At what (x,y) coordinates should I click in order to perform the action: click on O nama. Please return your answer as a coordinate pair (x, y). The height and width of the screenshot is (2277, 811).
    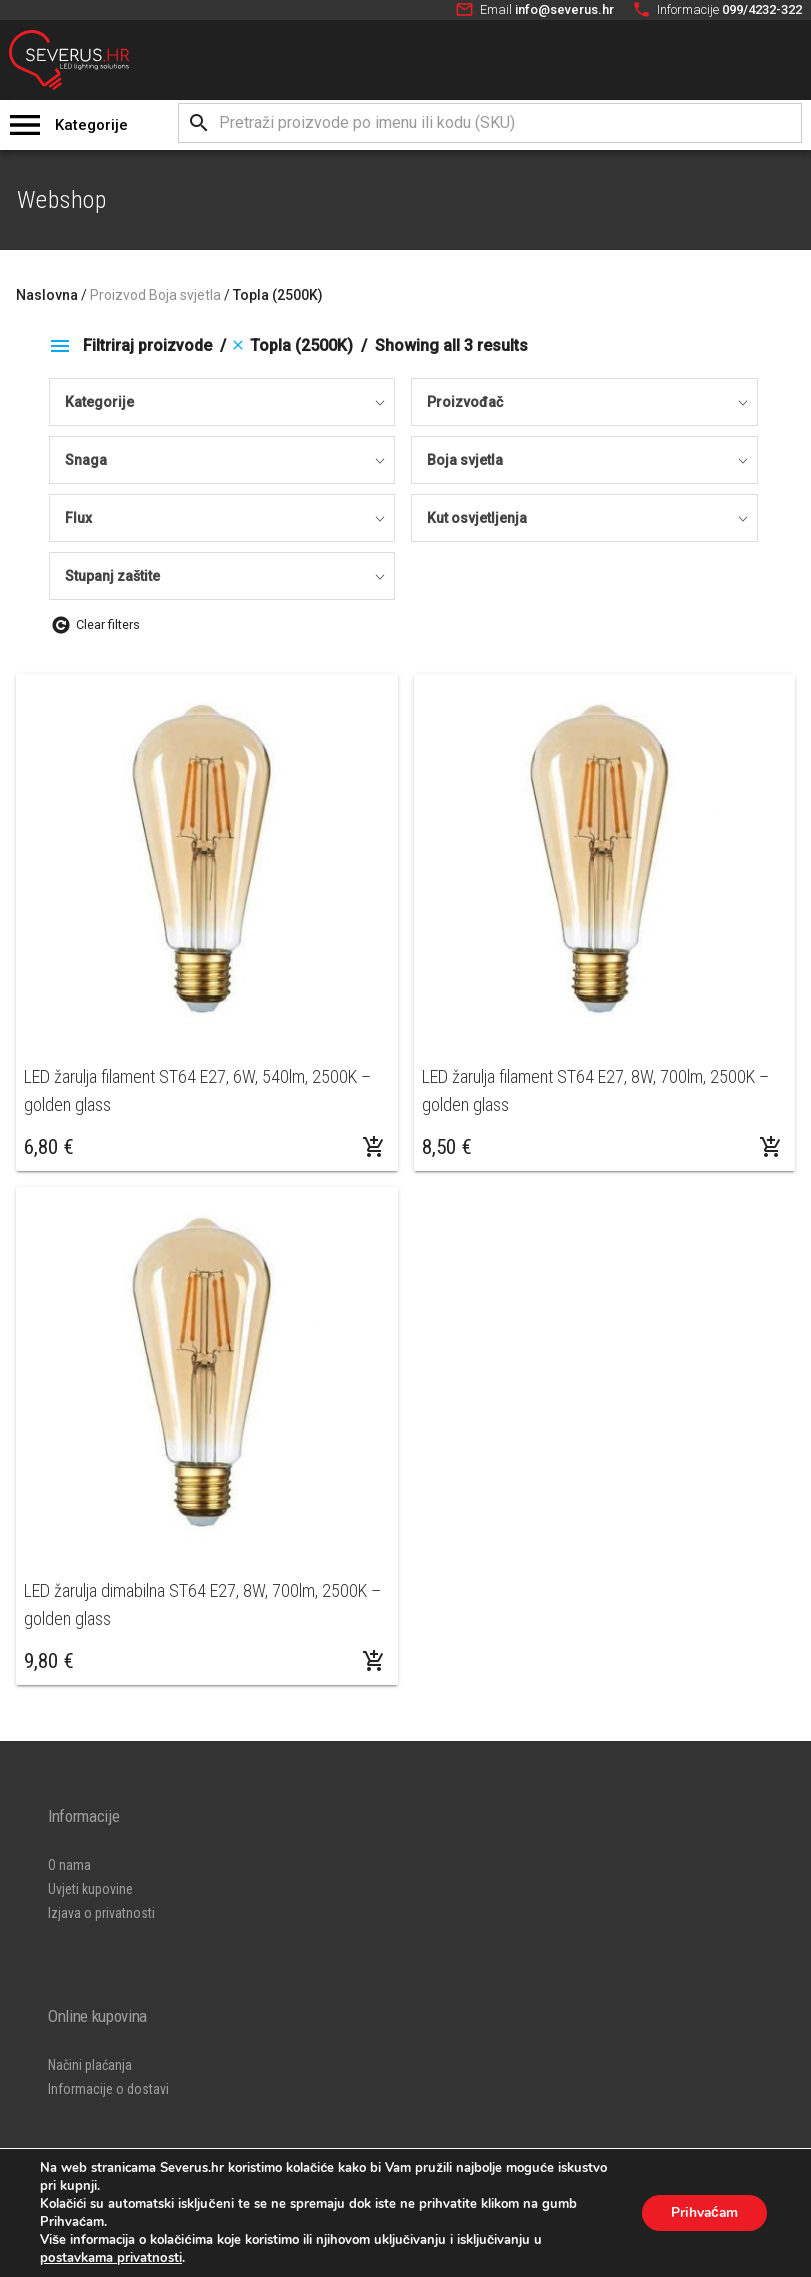
    Looking at the image, I should click on (69, 1865).